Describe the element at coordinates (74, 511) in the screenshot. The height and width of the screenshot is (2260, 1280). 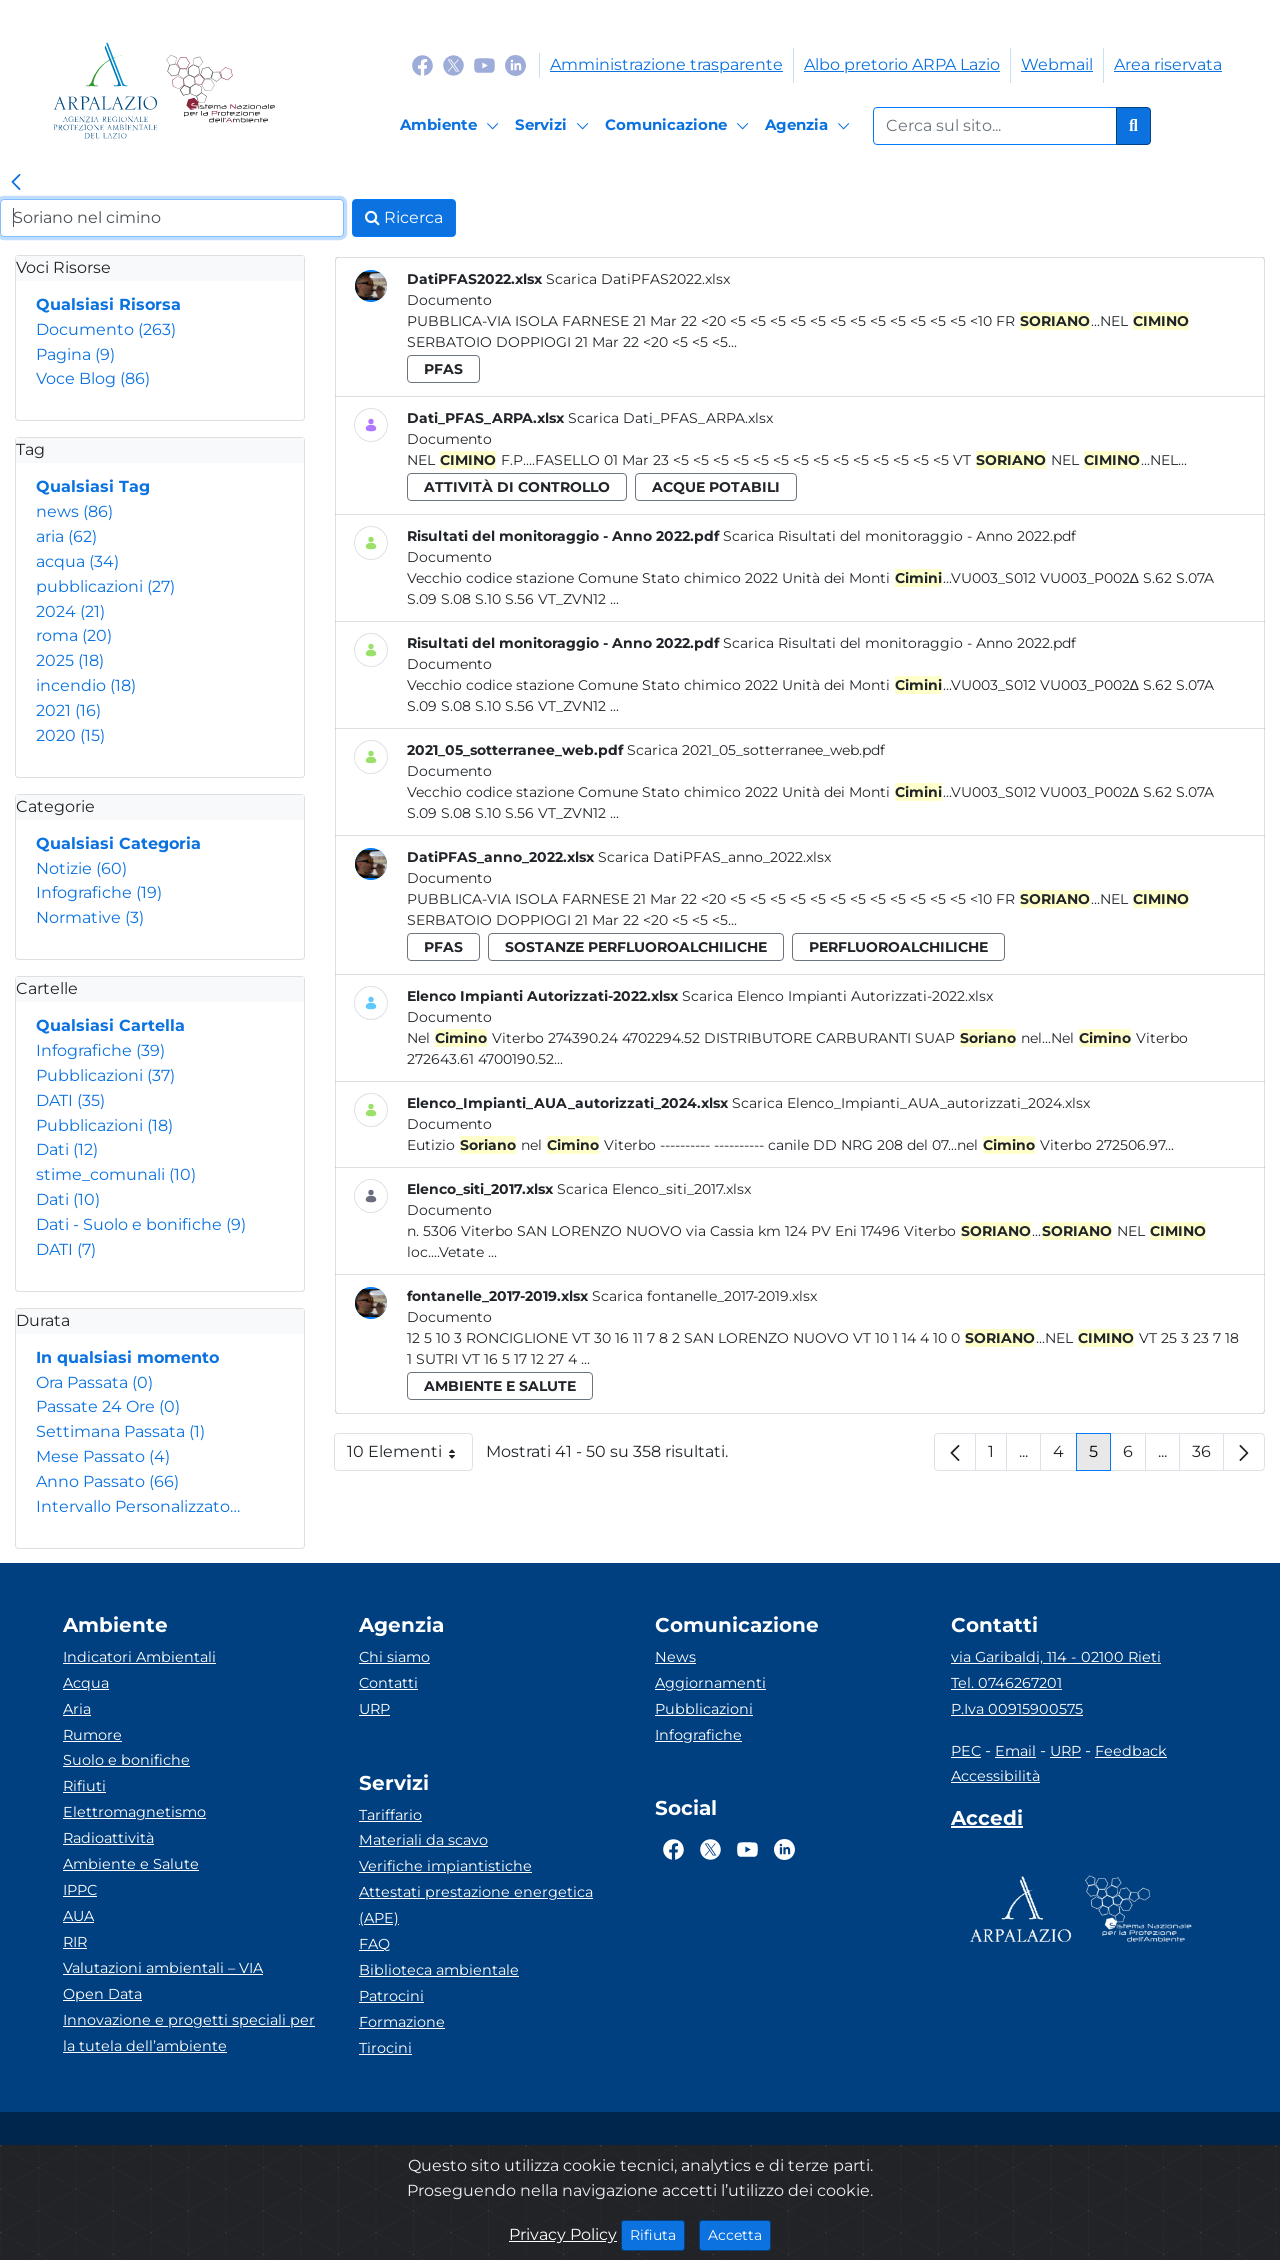
I see `news` at that location.